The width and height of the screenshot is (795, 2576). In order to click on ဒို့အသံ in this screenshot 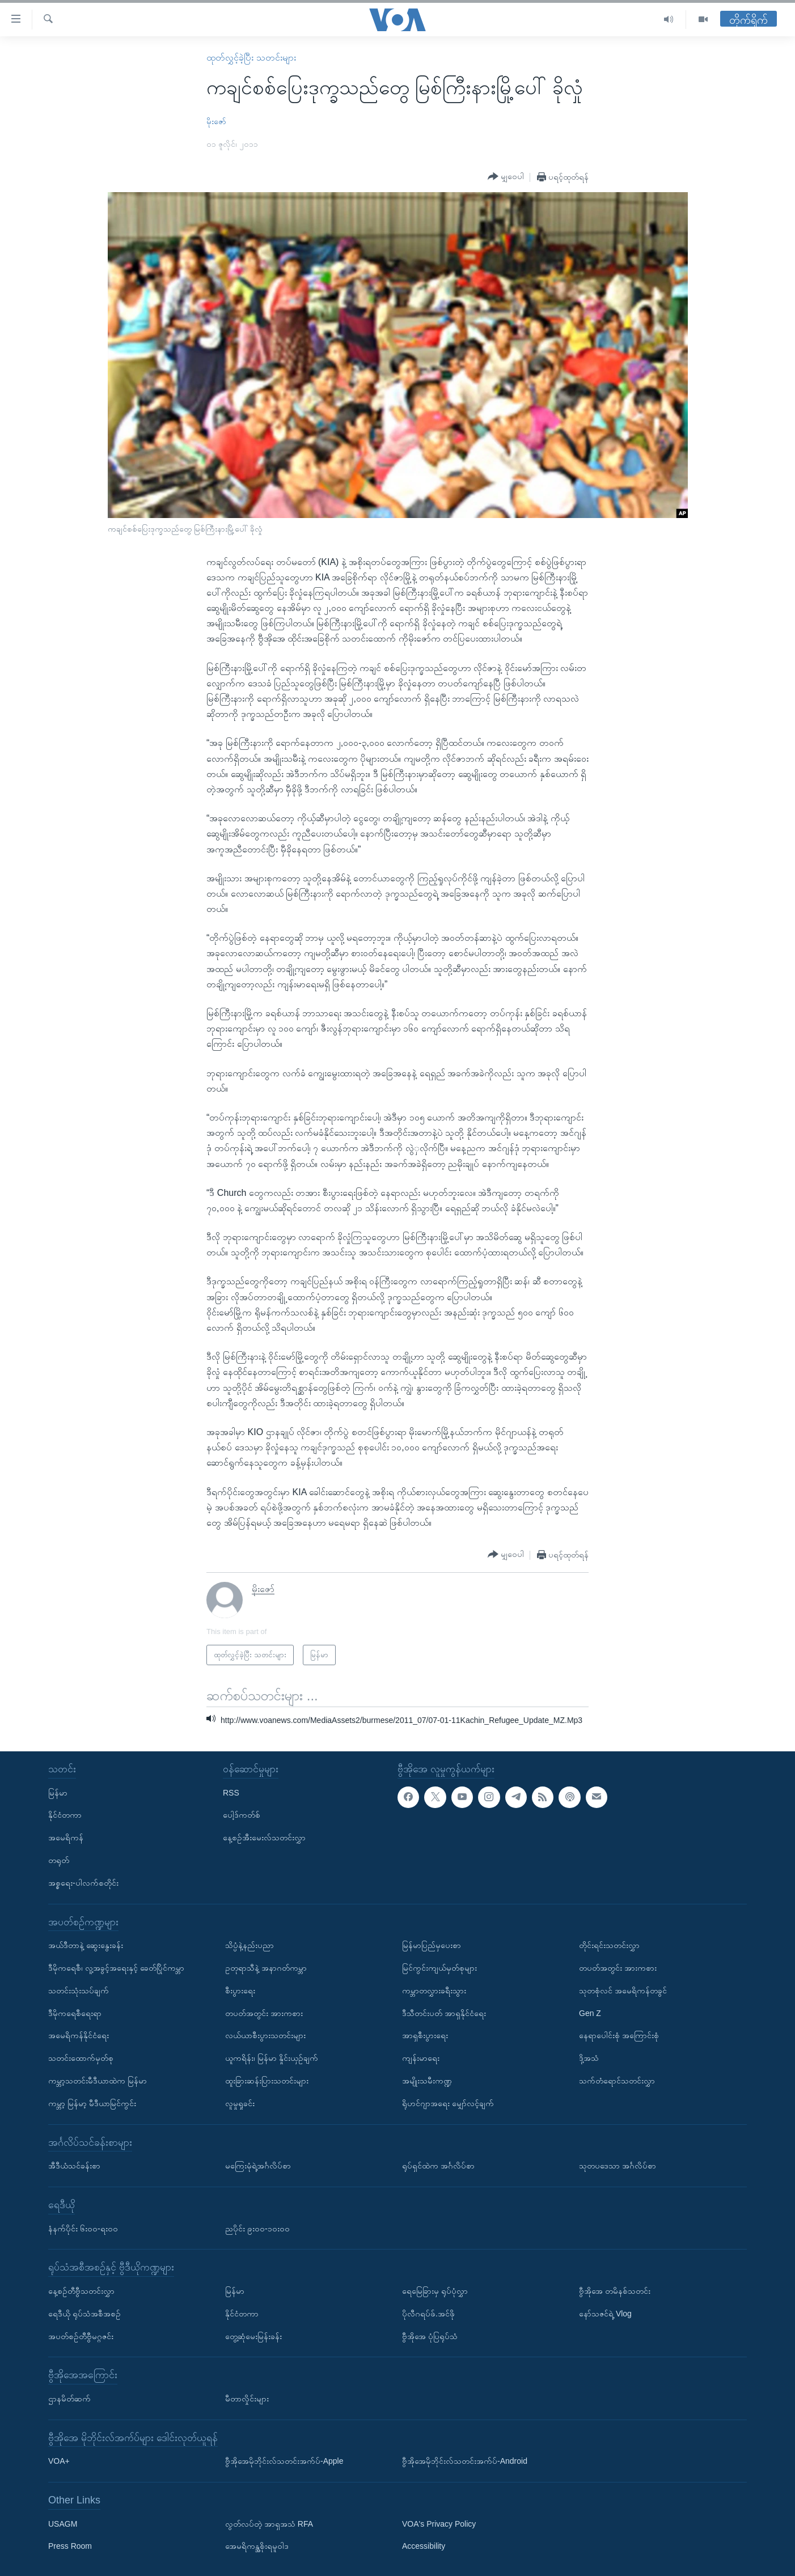, I will do `click(589, 2058)`.